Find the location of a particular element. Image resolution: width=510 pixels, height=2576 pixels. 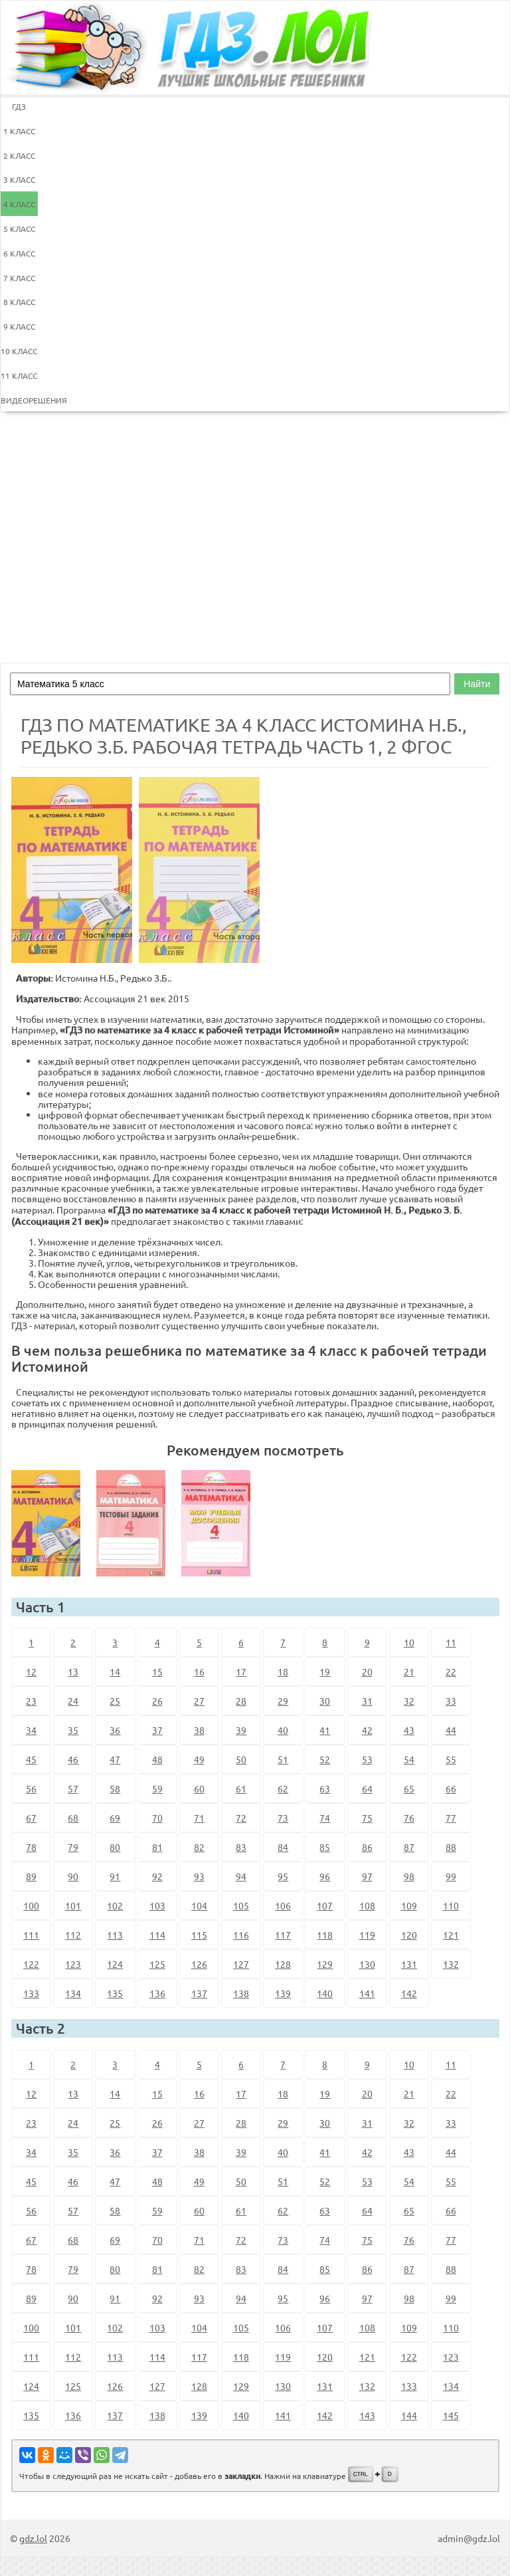

42 is located at coordinates (367, 1730).